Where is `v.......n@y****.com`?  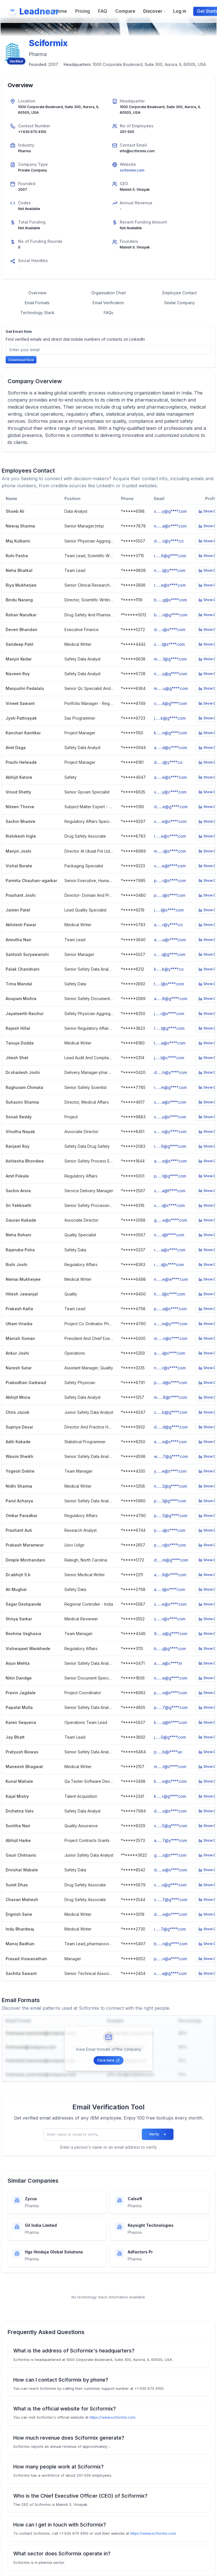
v.......n@y****.com is located at coordinates (170, 1131).